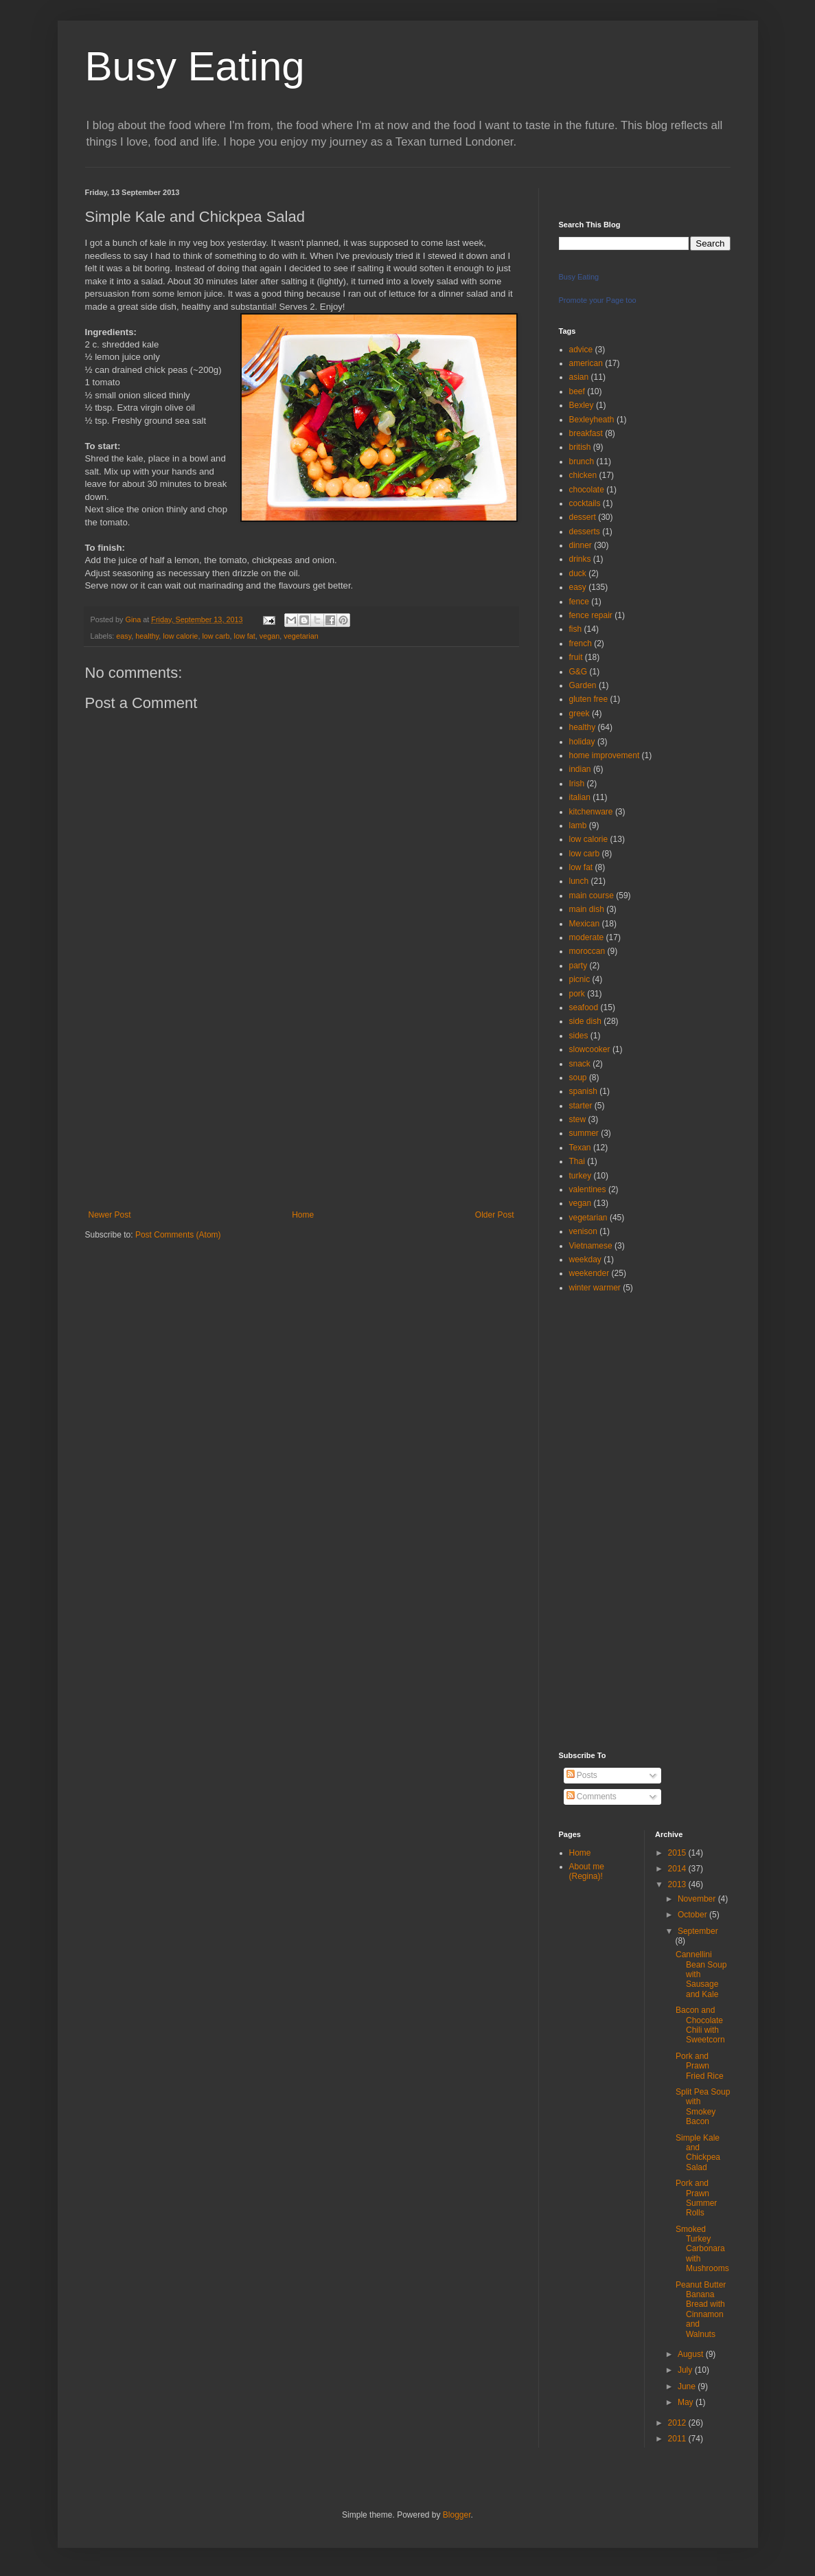 Image resolution: width=815 pixels, height=2576 pixels. I want to click on chicken, so click(583, 475).